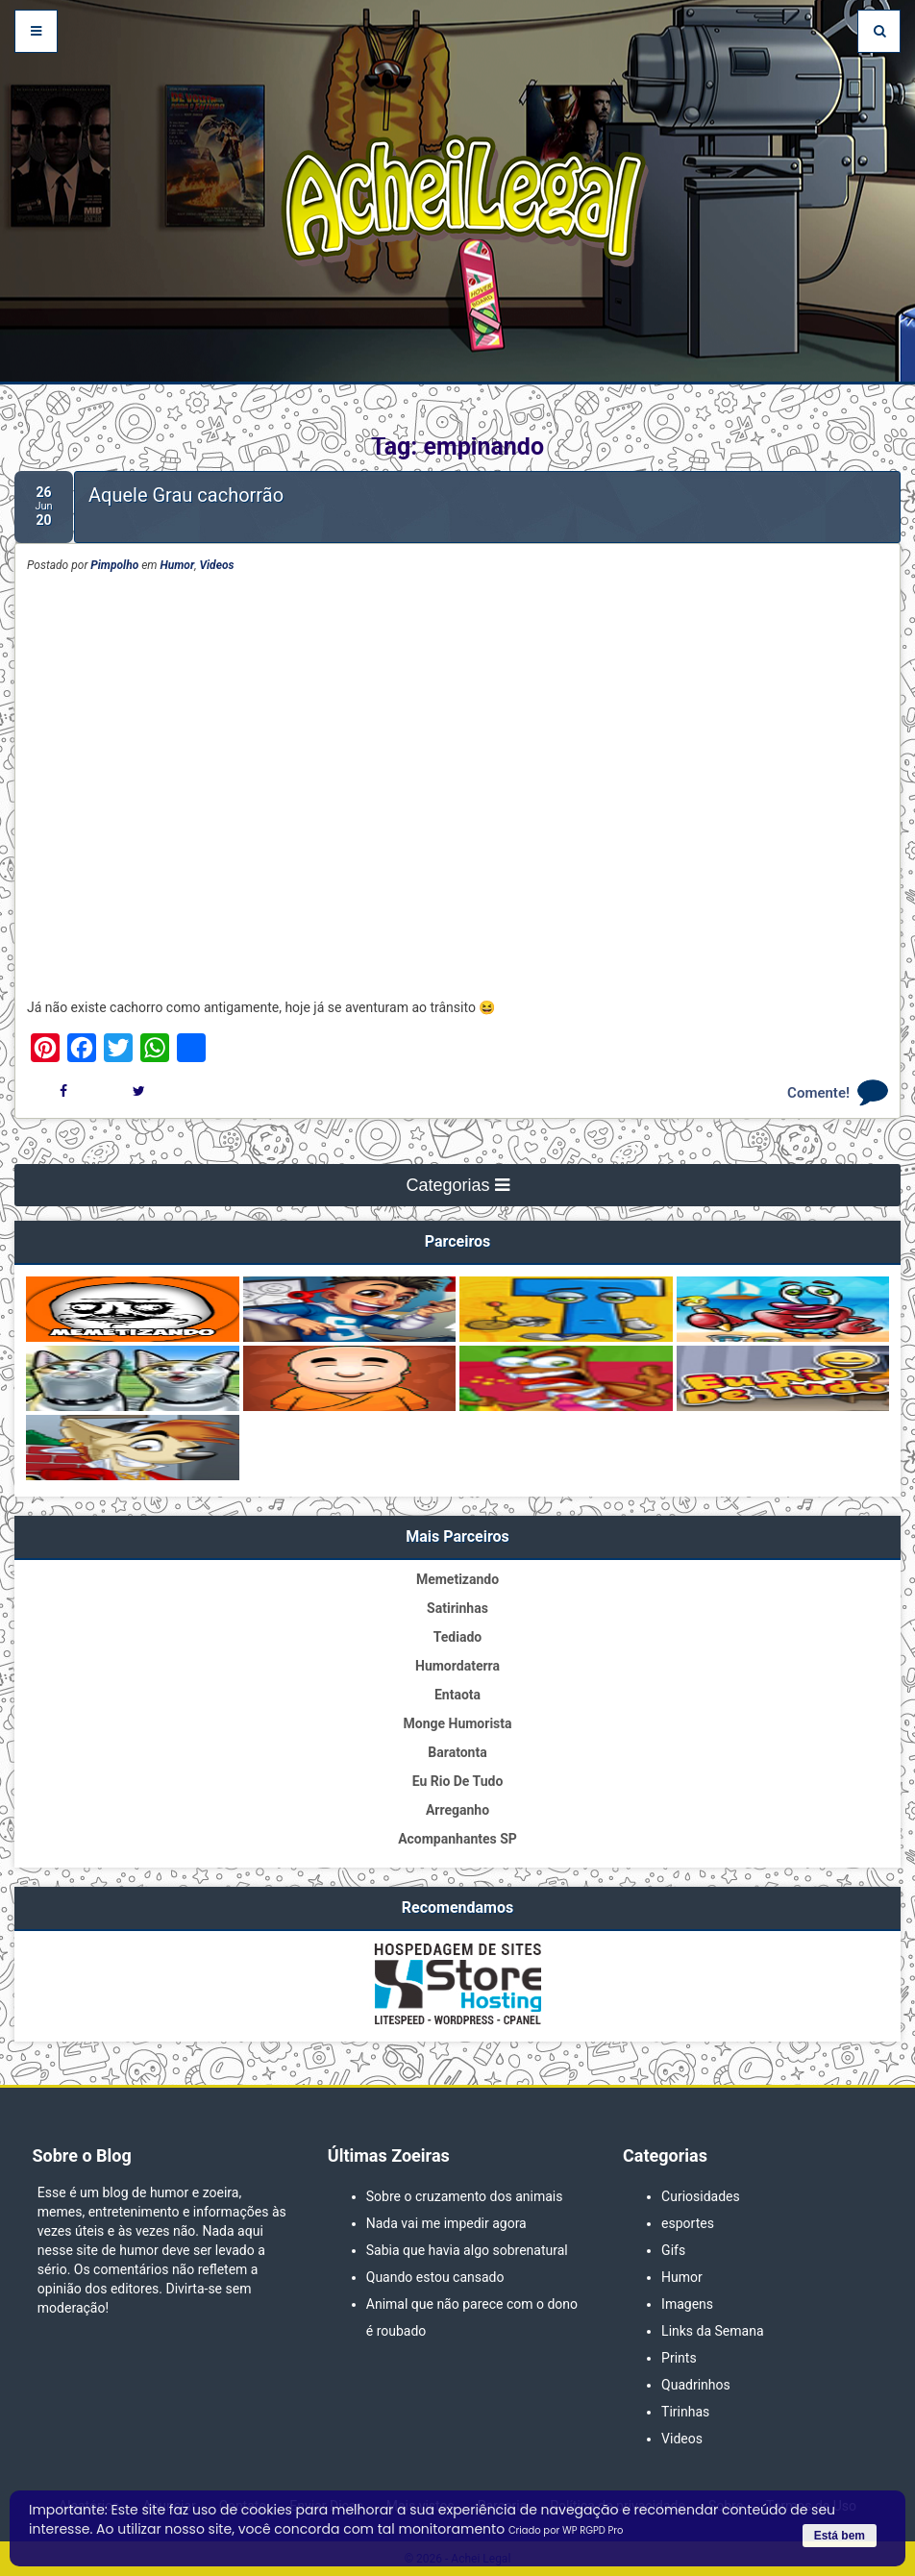 This screenshot has height=2576, width=915. Describe the element at coordinates (457, 1752) in the screenshot. I see `Baratonta` at that location.